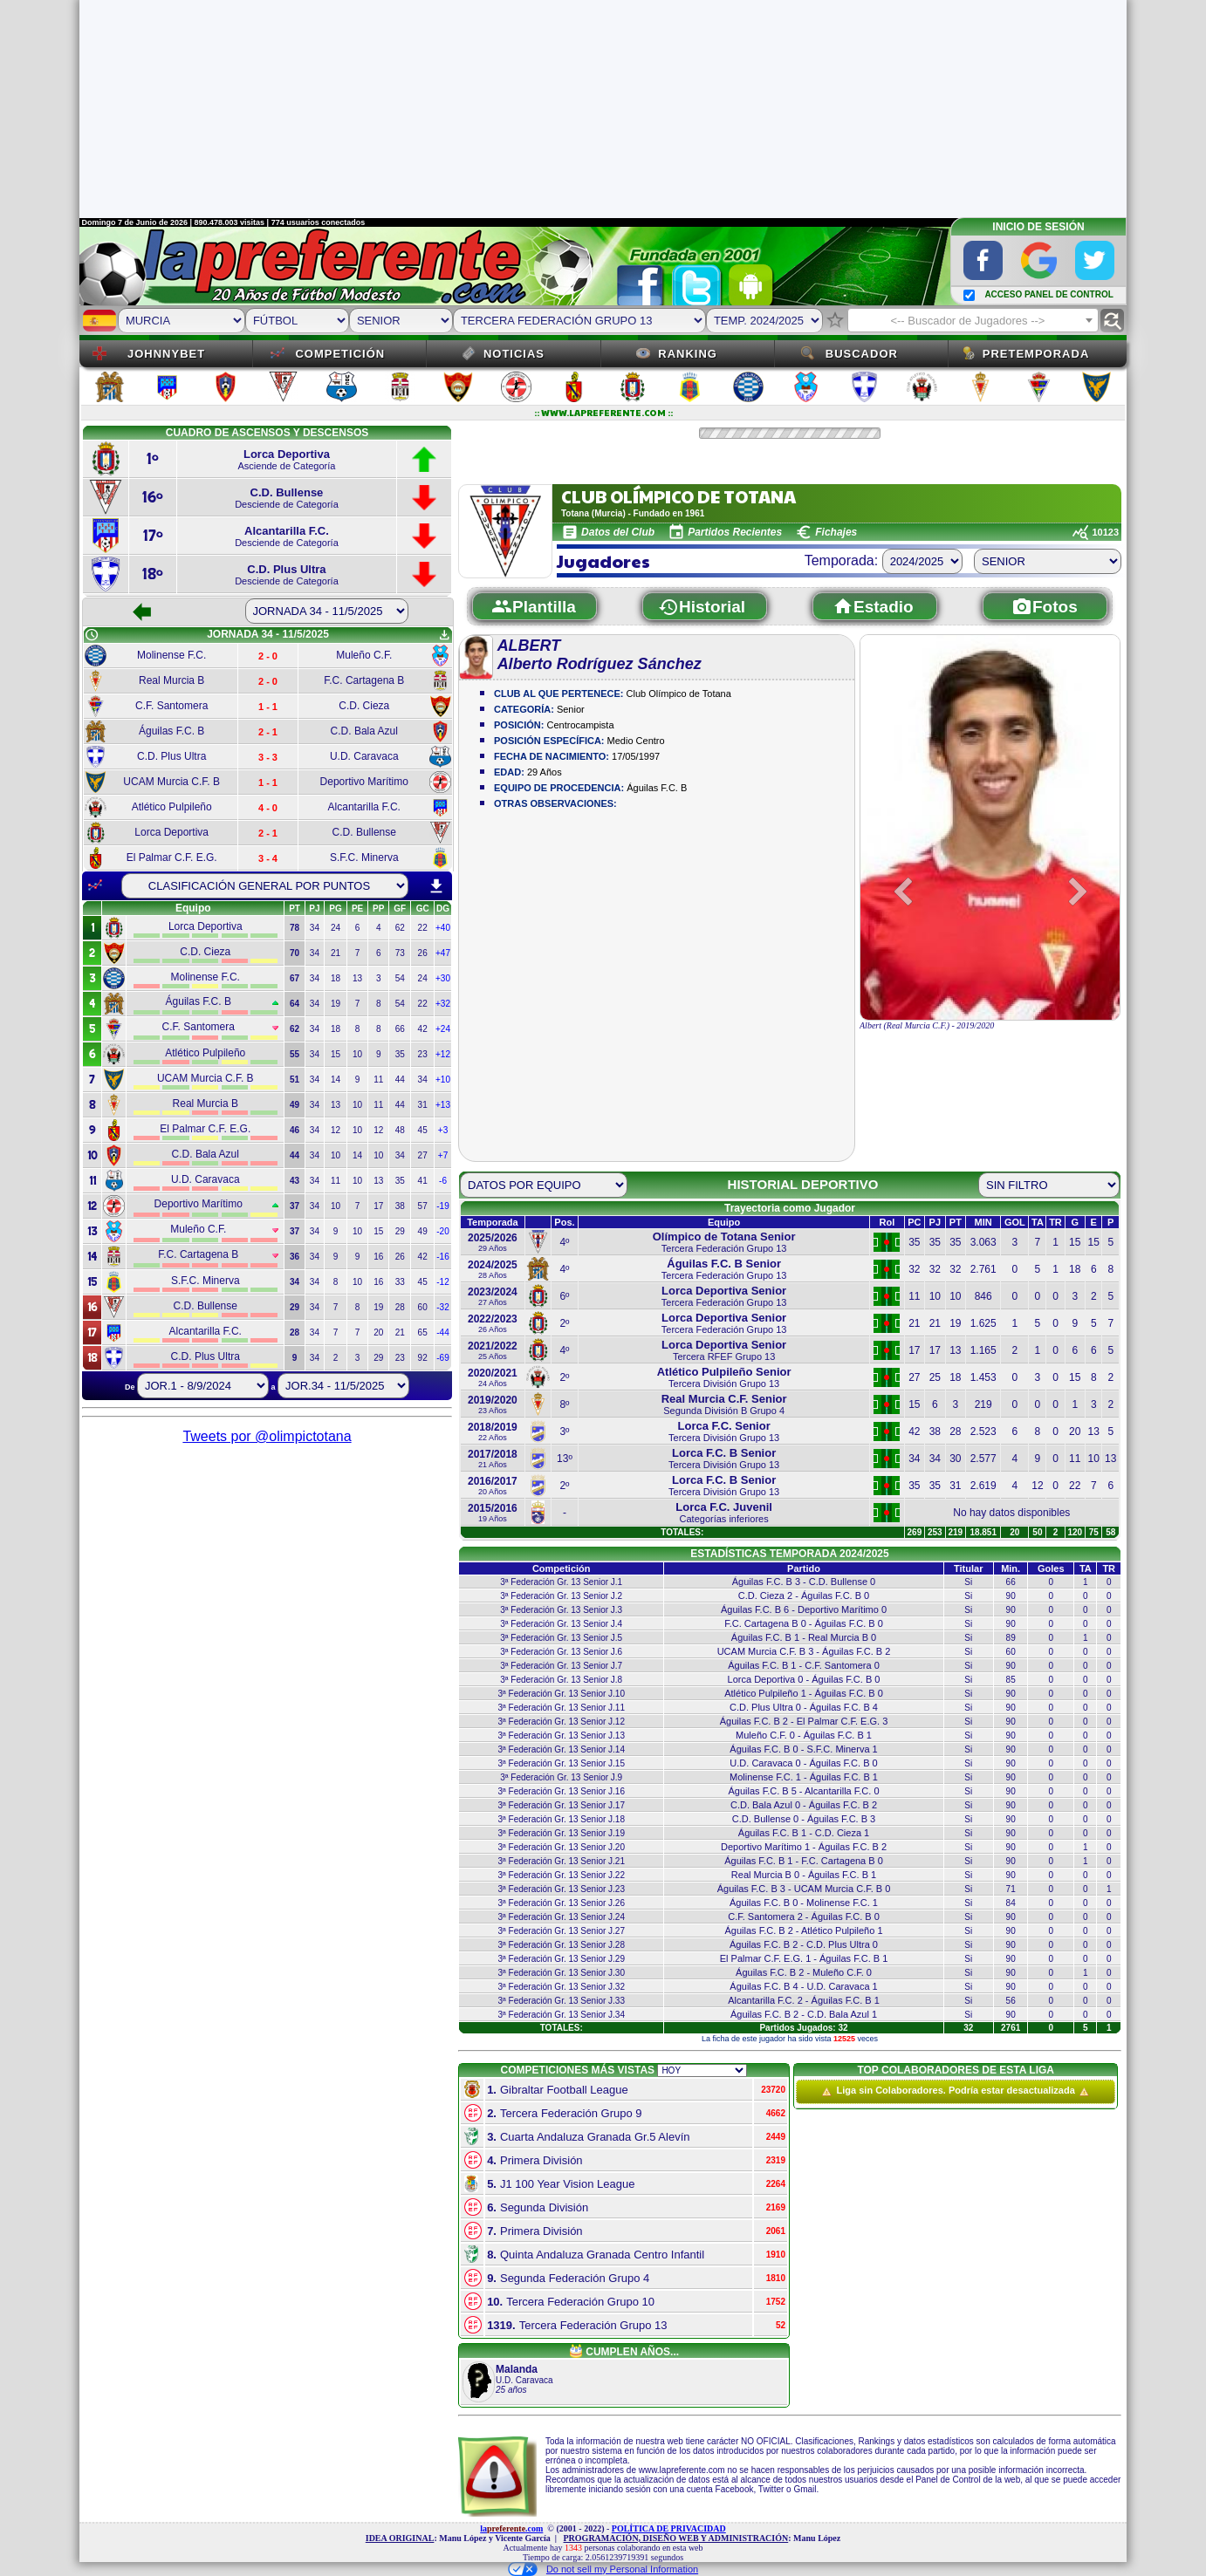  I want to click on +7, so click(443, 1155).